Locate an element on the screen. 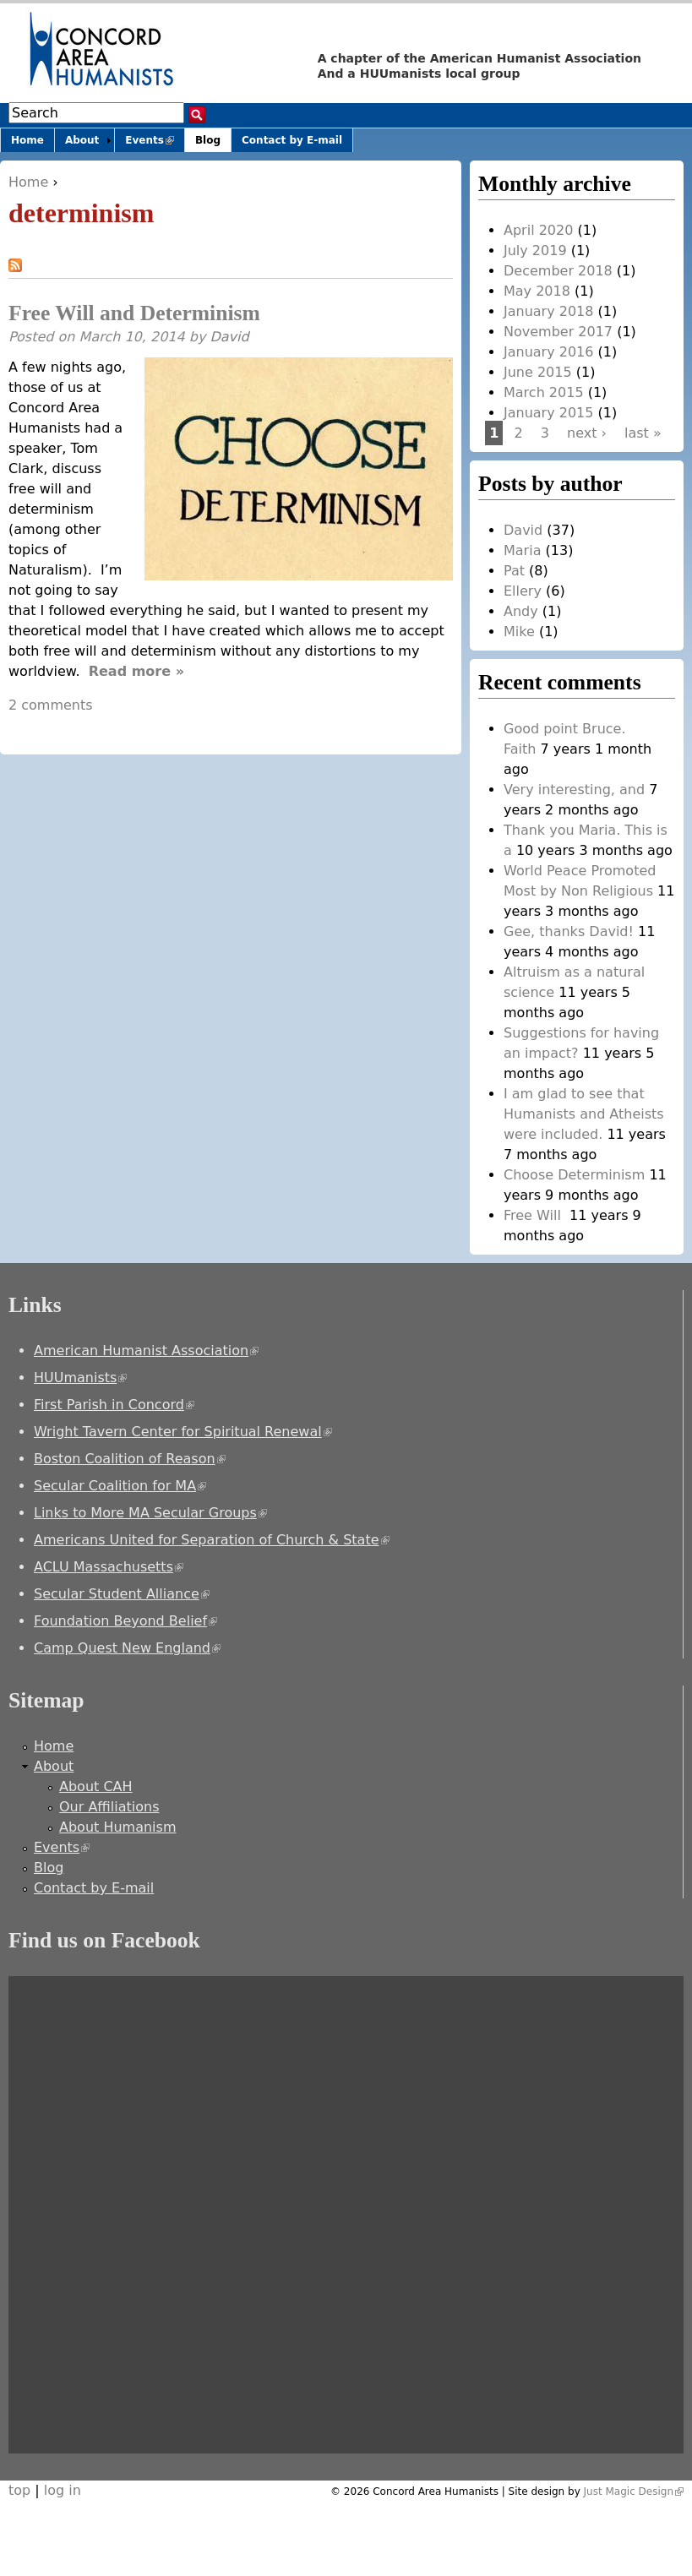 Image resolution: width=692 pixels, height=2576 pixels. Mike is located at coordinates (519, 632).